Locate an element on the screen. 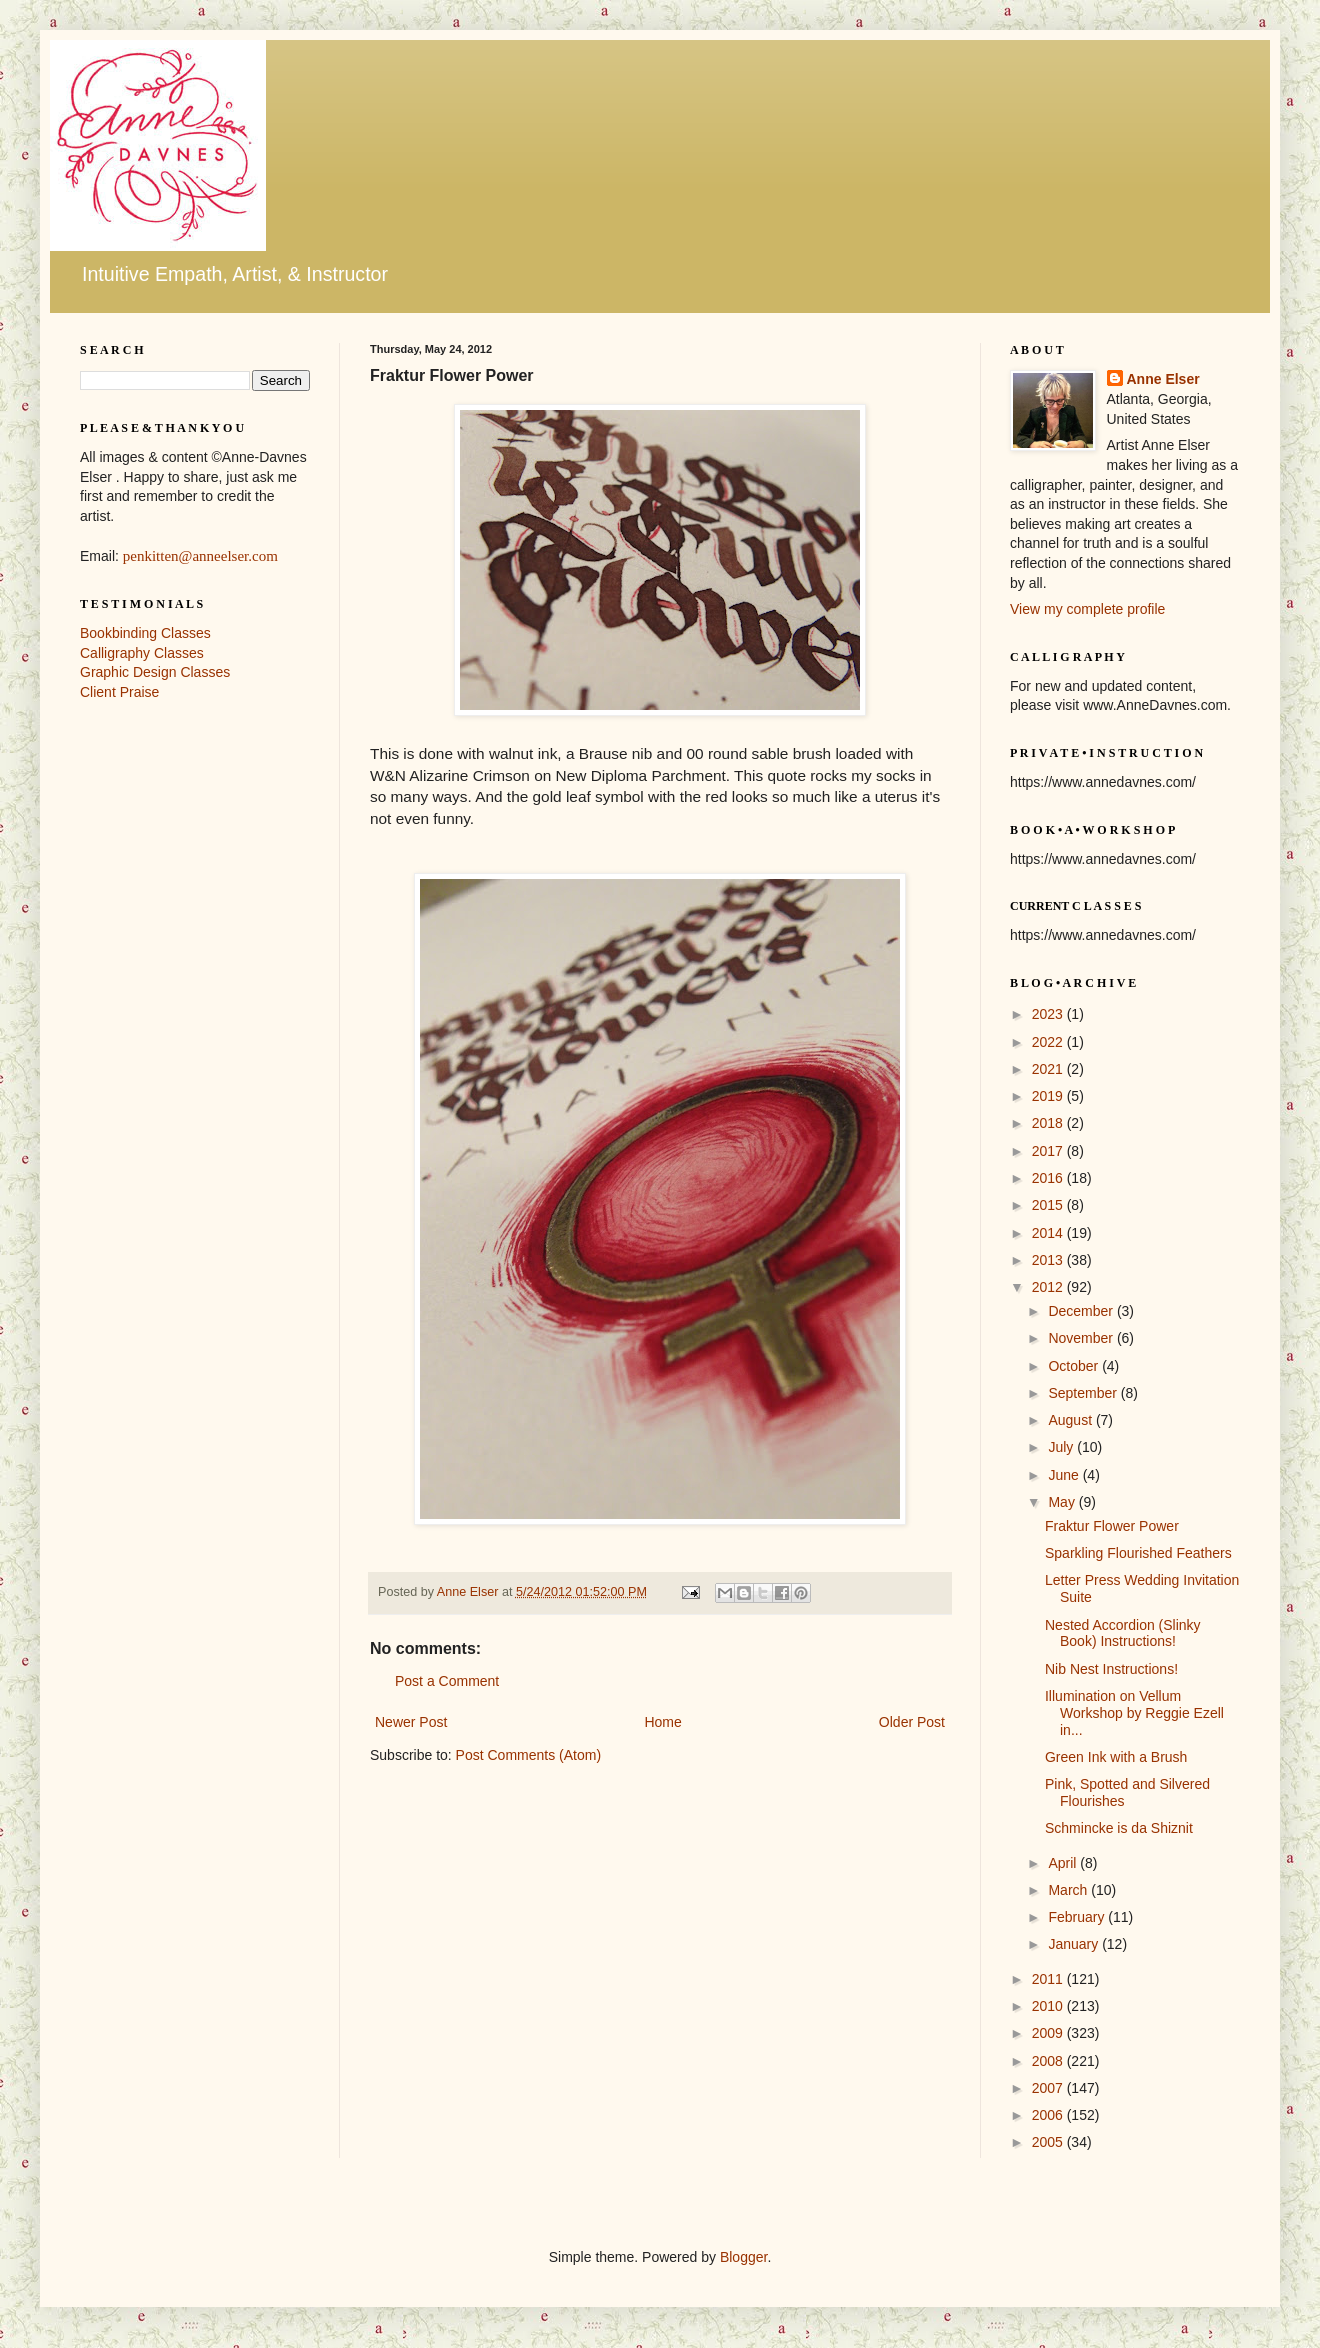 The height and width of the screenshot is (2348, 1320). Bookbinding Classes is located at coordinates (145, 633).